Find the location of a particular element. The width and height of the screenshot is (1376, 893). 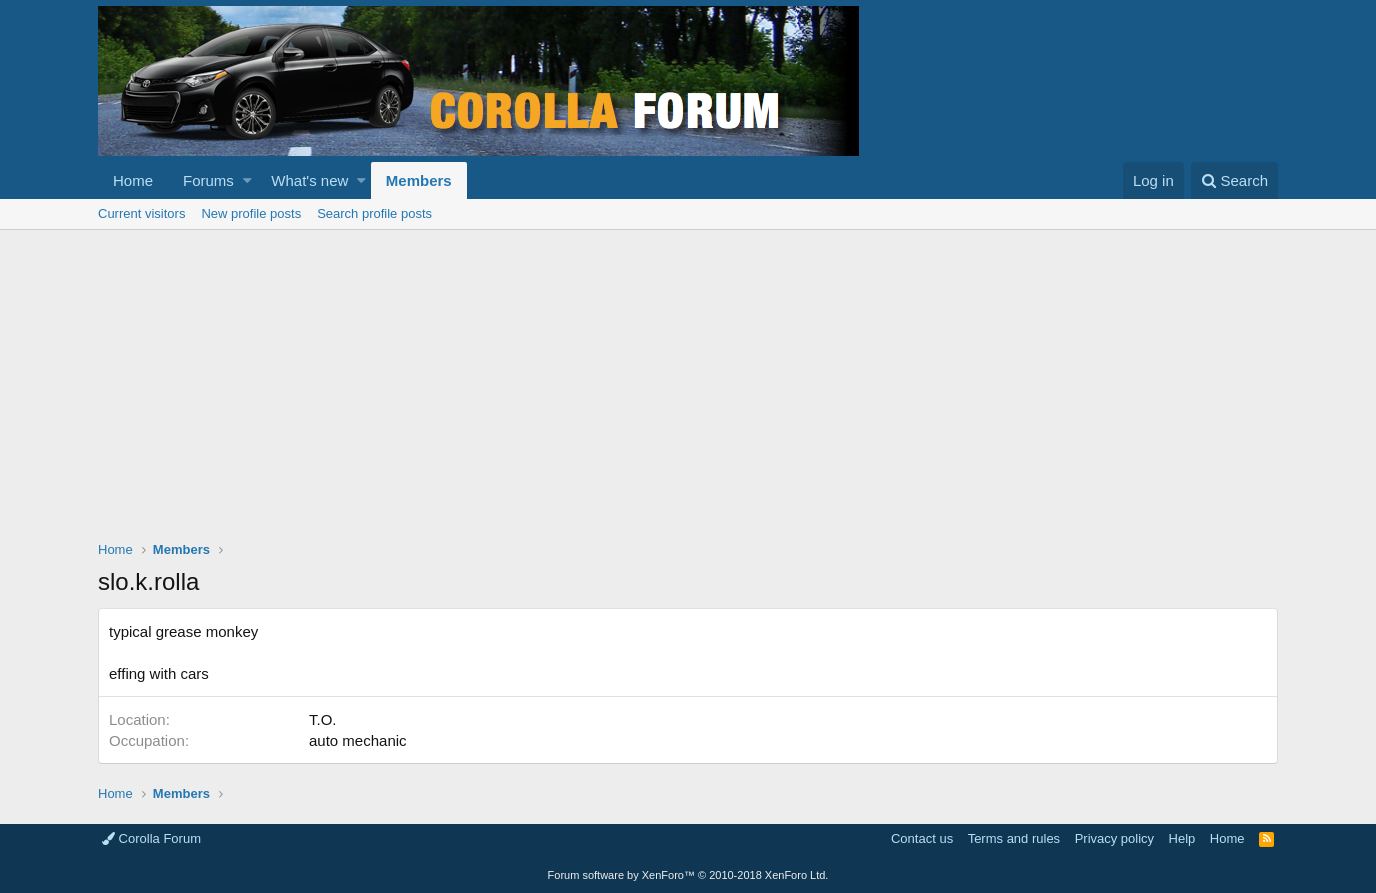

Privacy policy is located at coordinates (1114, 838).